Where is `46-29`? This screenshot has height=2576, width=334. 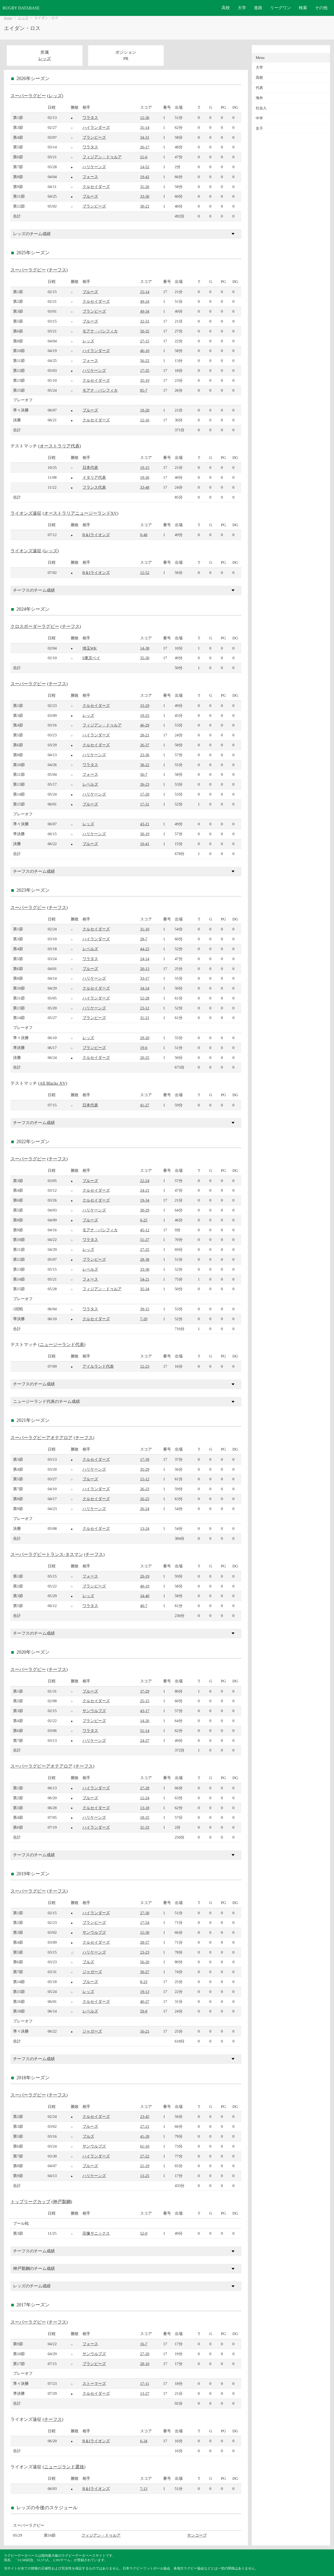
46-29 is located at coordinates (144, 725).